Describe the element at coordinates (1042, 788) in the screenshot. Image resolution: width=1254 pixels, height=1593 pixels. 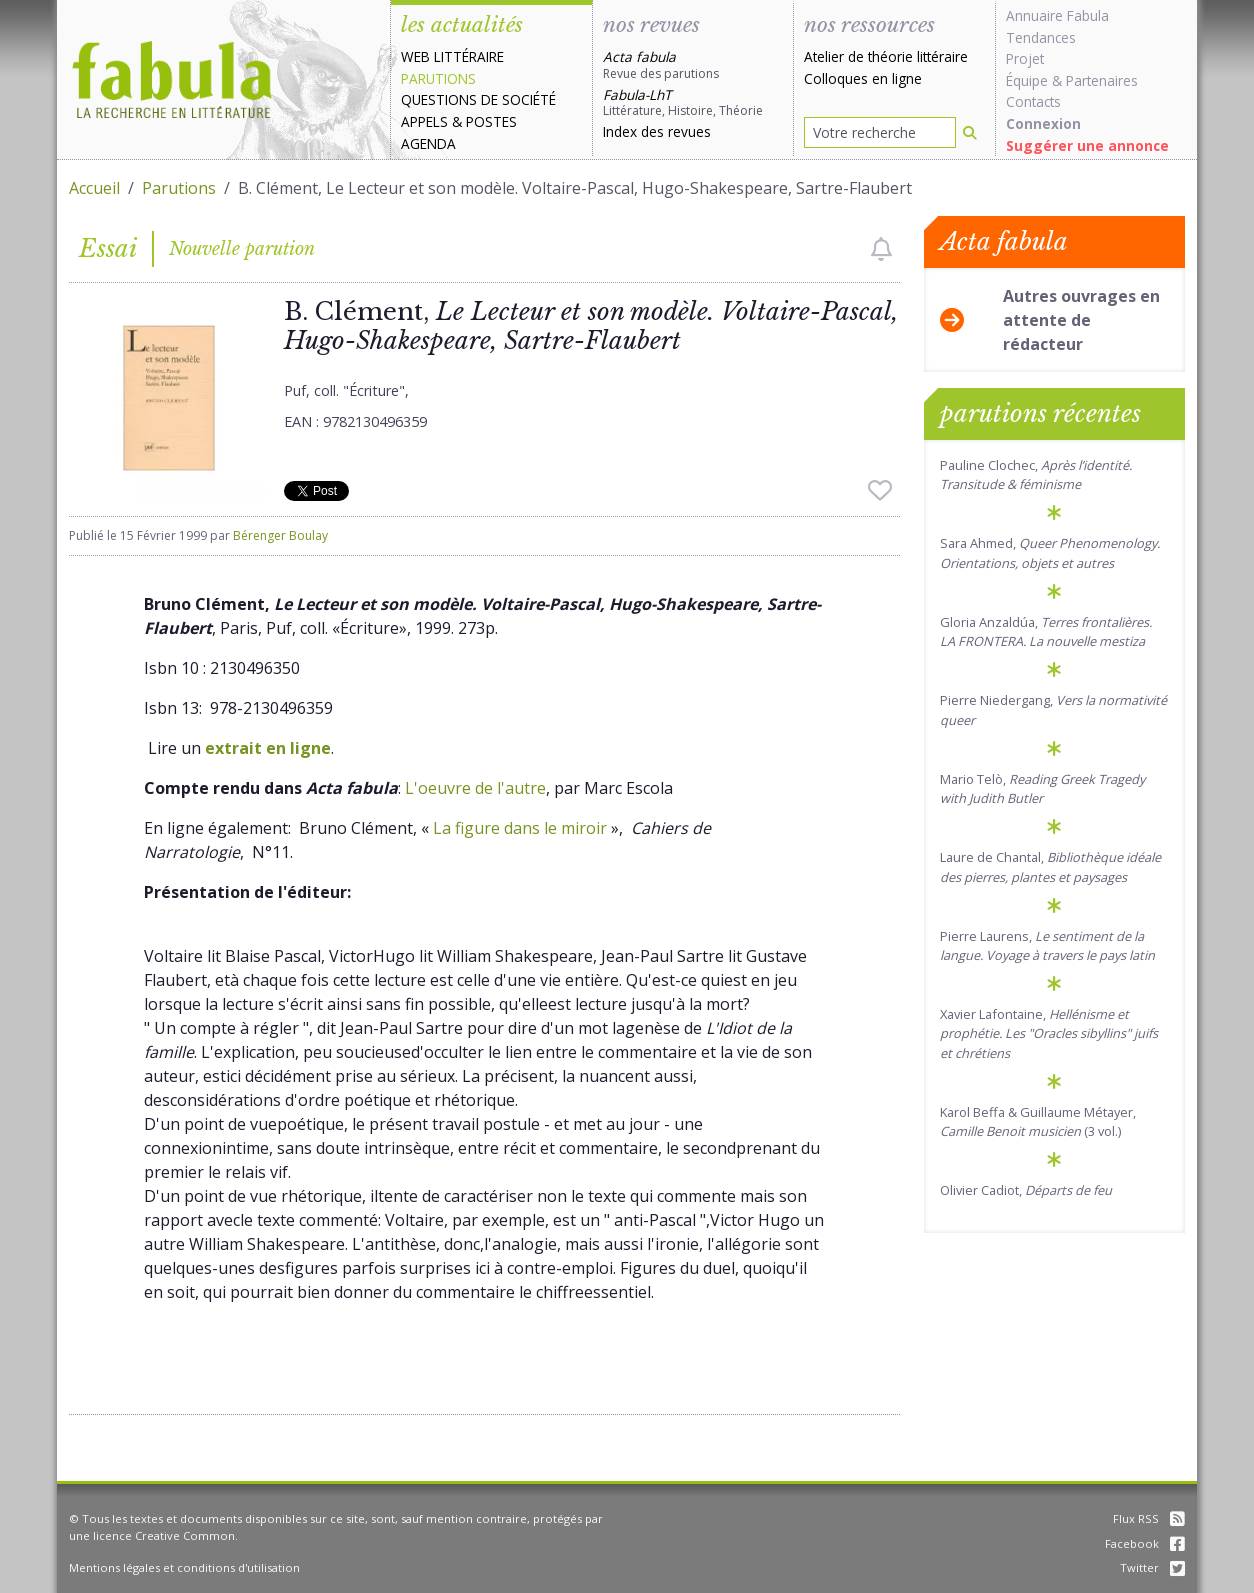
I see `Mario Telò,` at that location.